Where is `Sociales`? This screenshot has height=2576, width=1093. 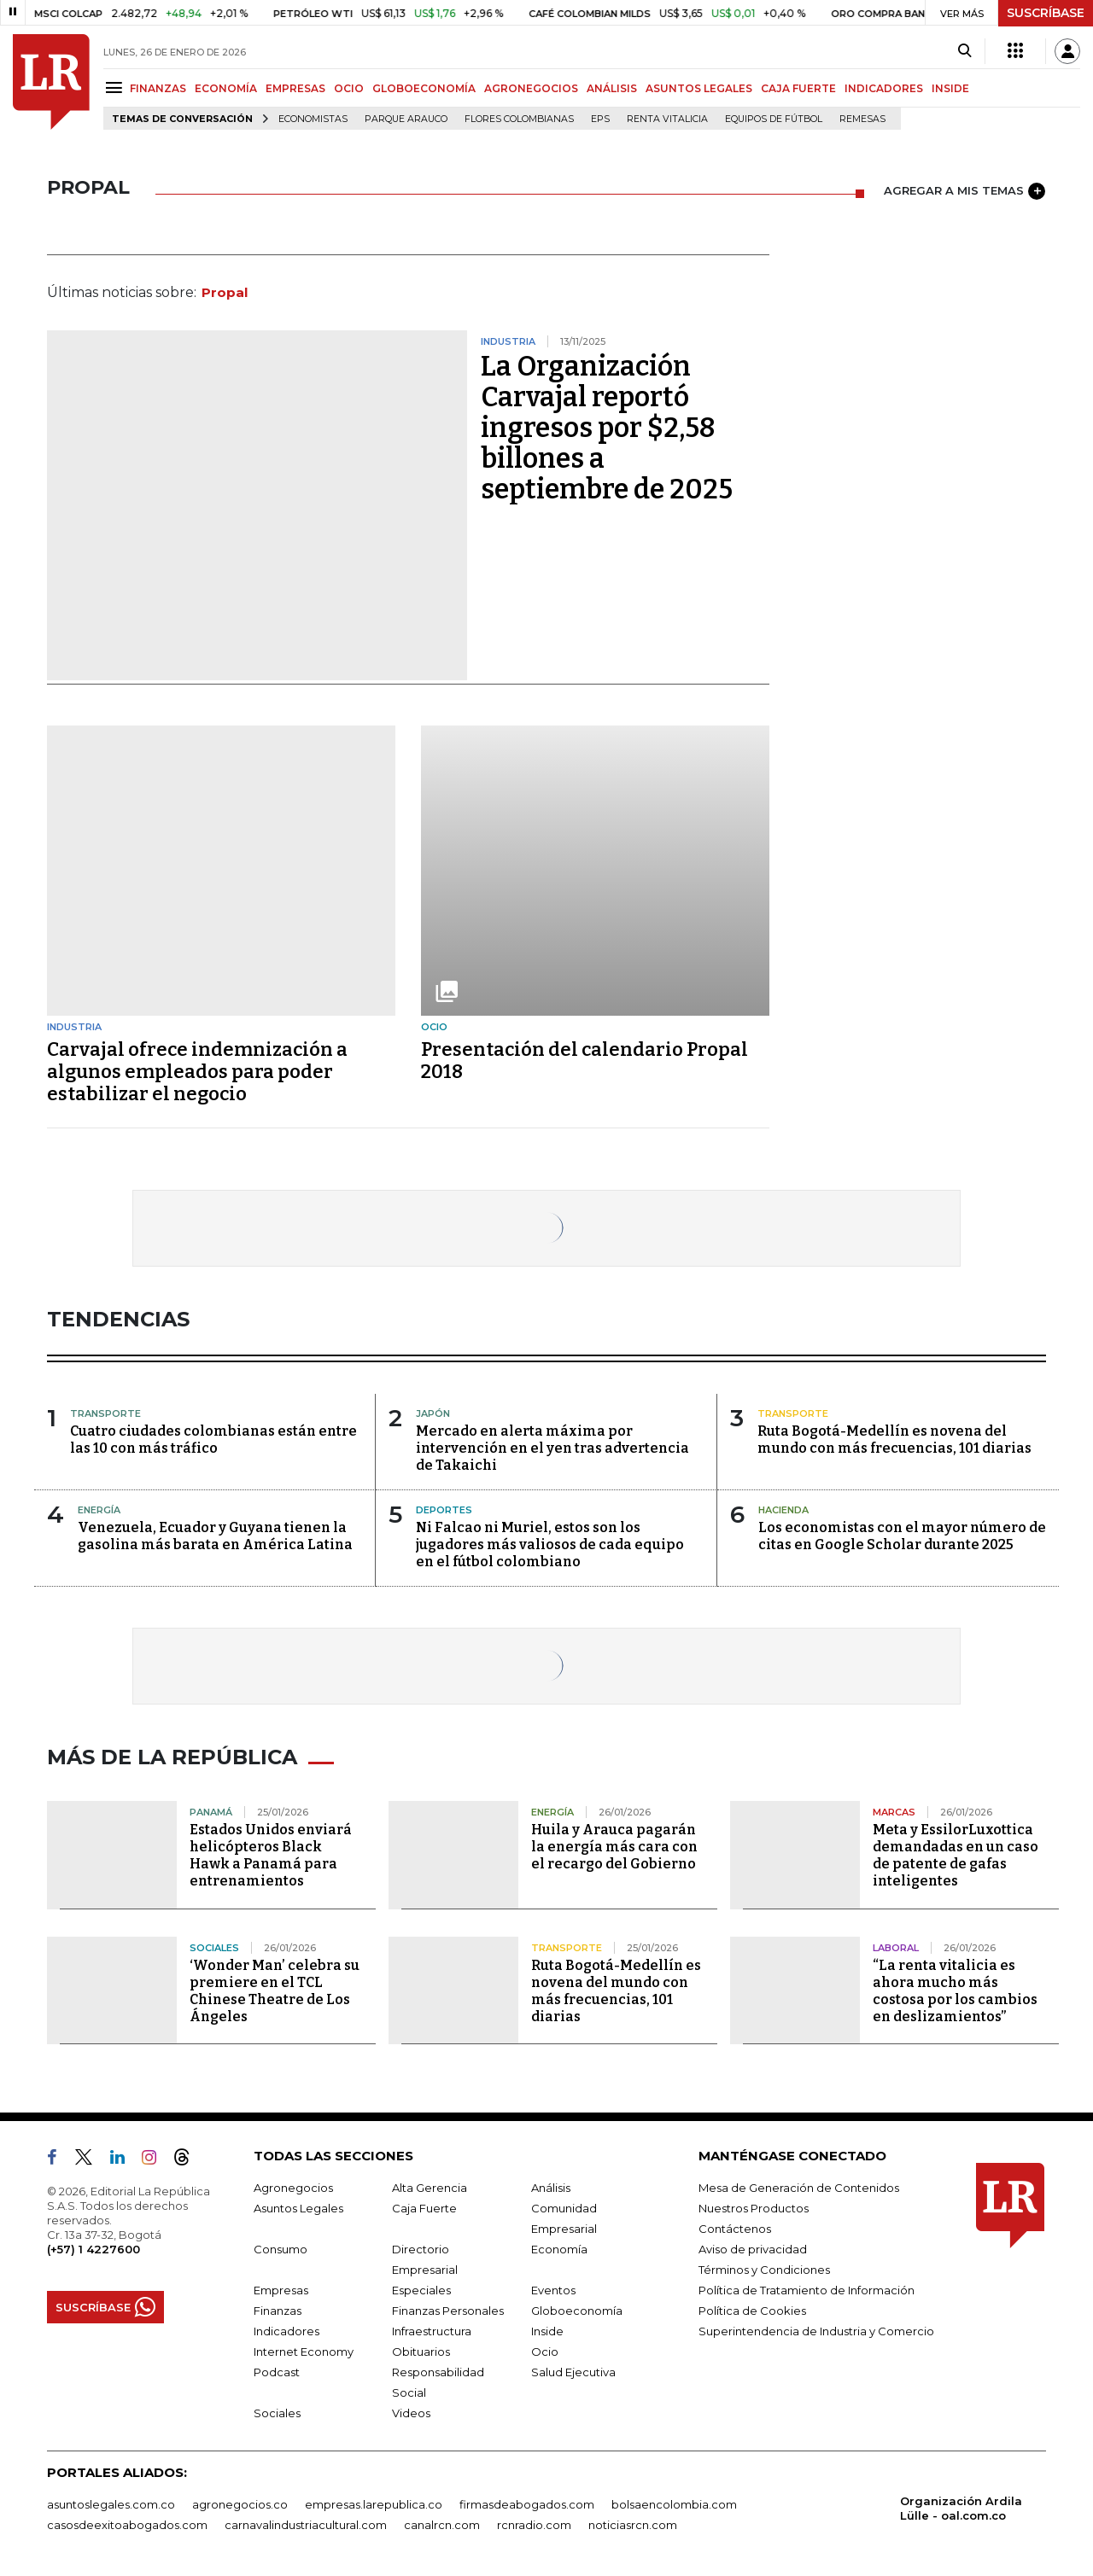 Sociales is located at coordinates (277, 2413).